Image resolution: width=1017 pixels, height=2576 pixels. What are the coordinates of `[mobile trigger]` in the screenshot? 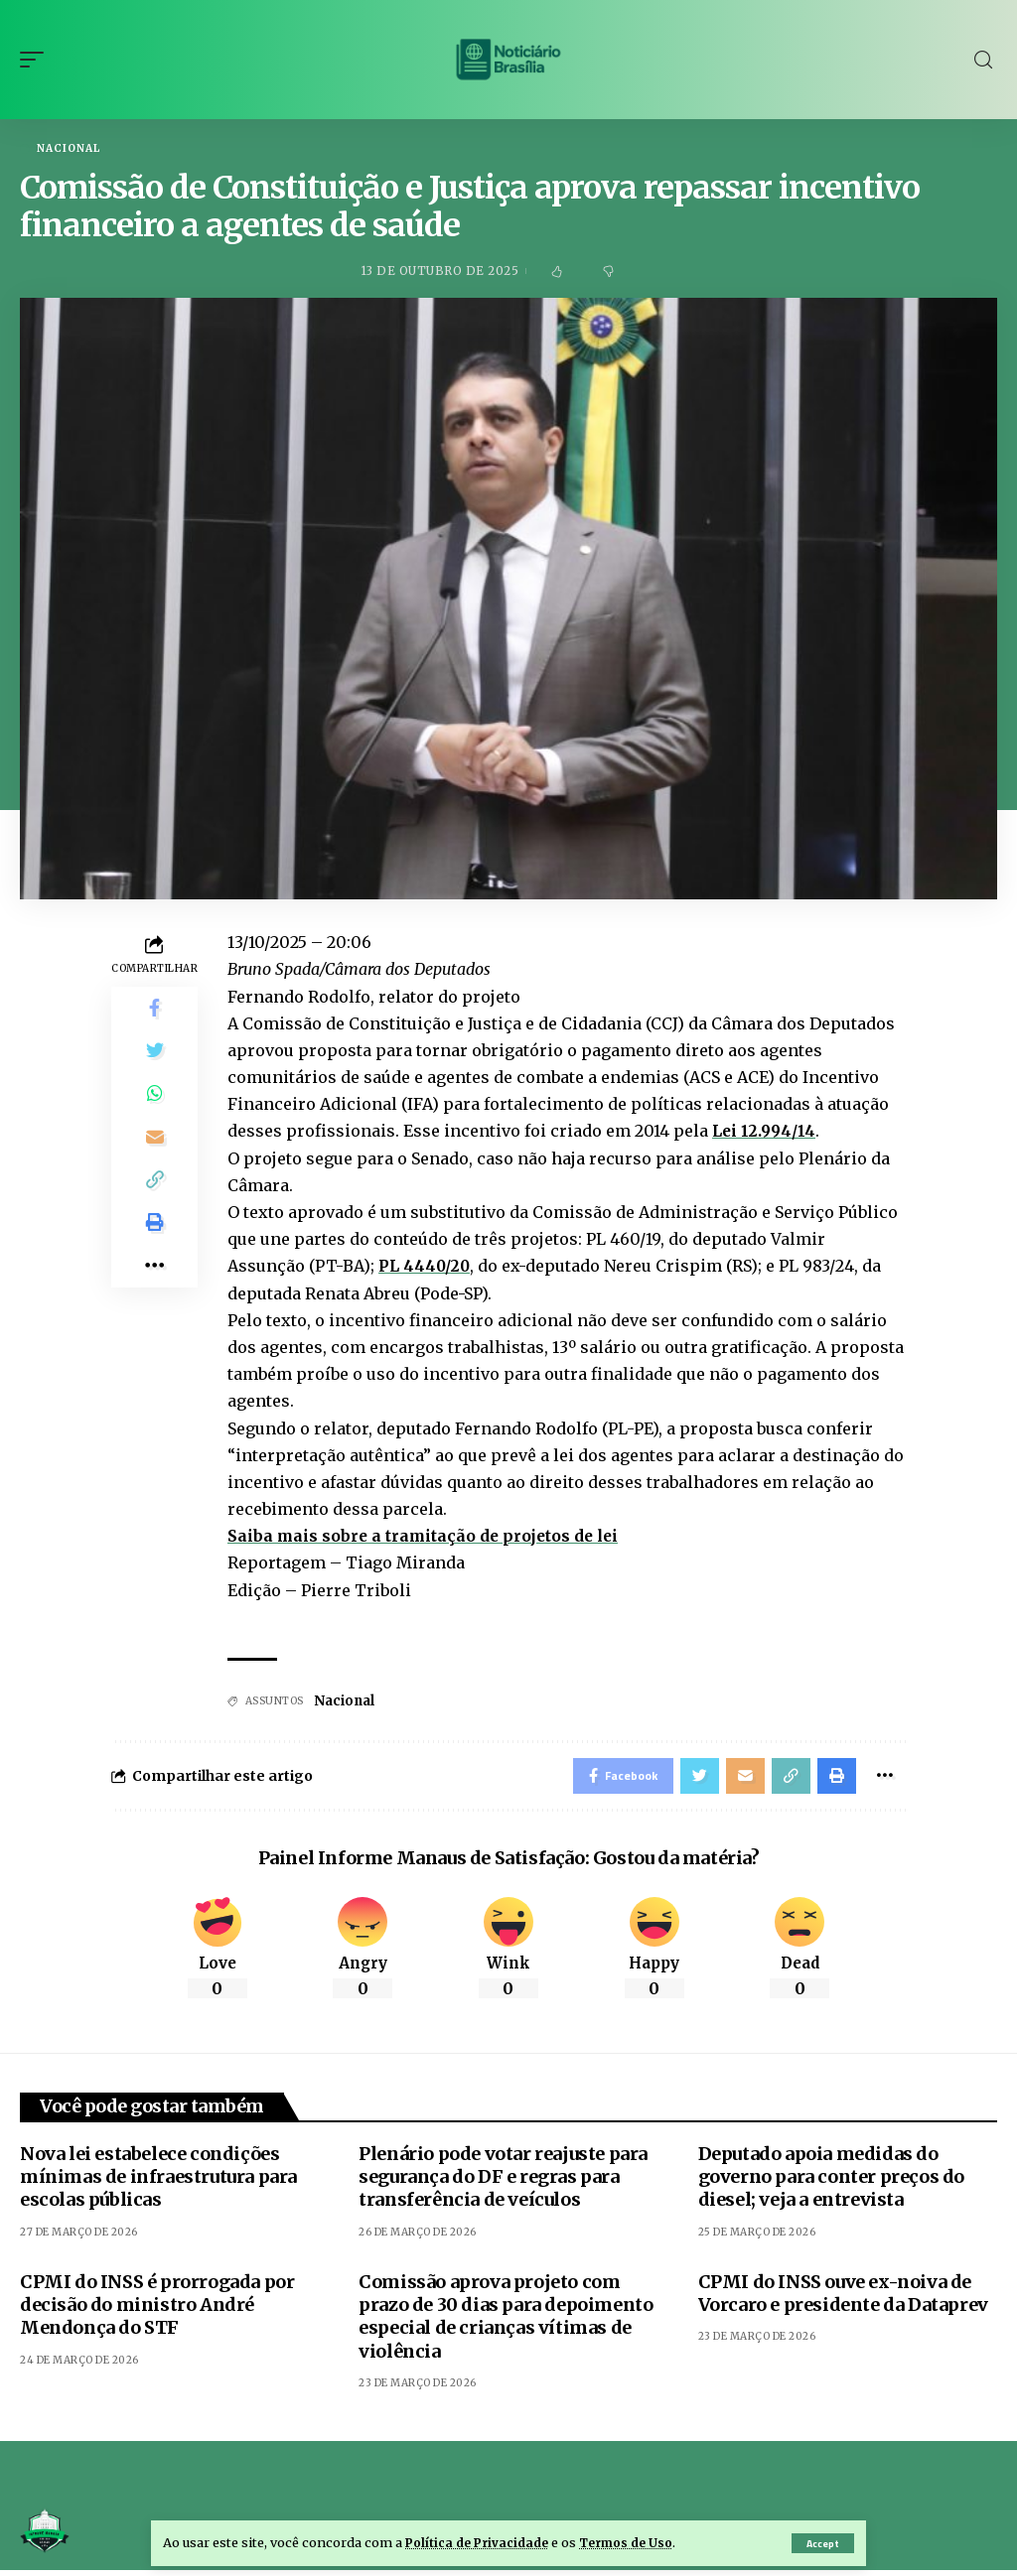 It's located at (37, 60).